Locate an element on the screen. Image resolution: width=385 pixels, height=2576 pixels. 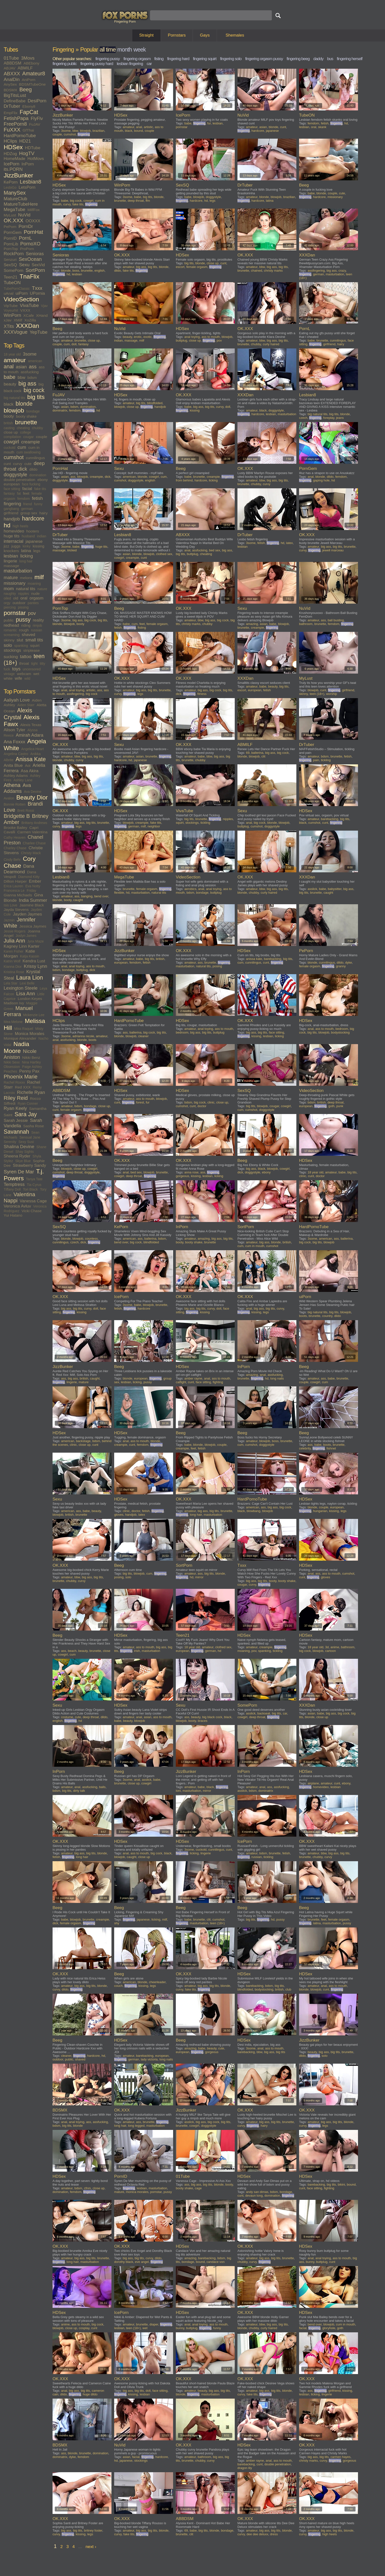
LetsPorn is located at coordinates (27, 187).